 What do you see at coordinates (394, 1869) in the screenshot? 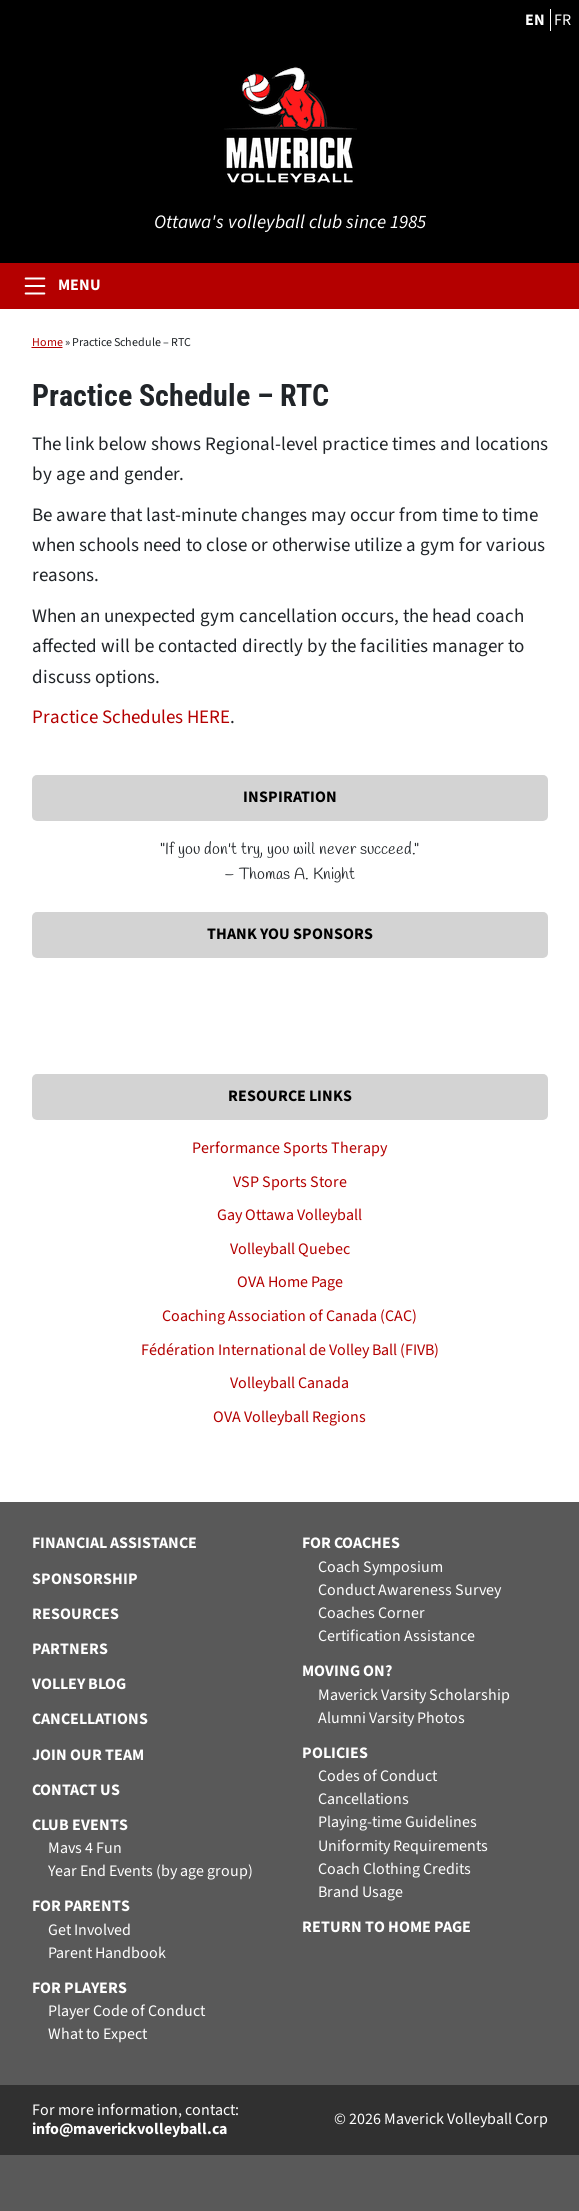
I see `Coach Clothing Credits` at bounding box center [394, 1869].